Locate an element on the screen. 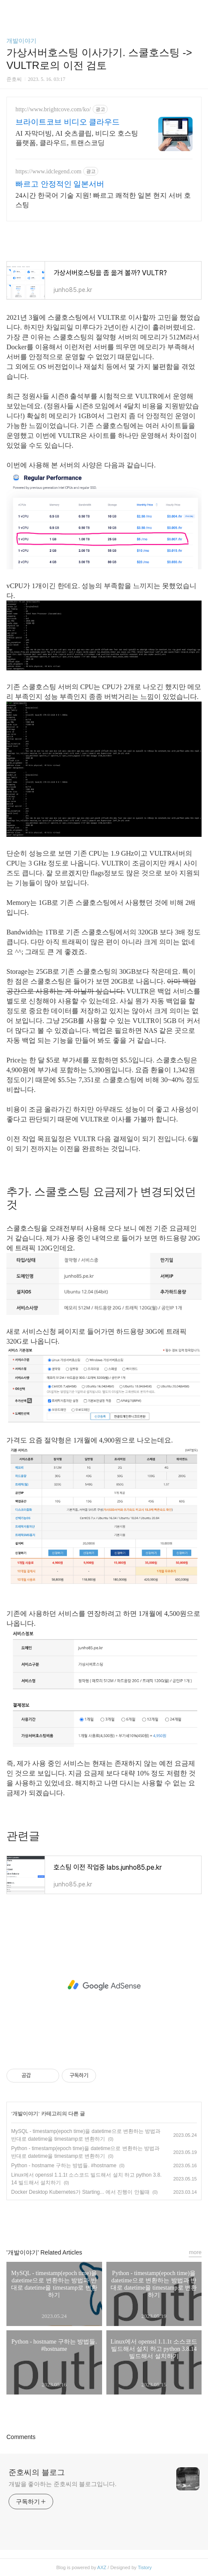 The height and width of the screenshot is (2576, 208). Docker Desktop Kubernetes가 Starting... 에서 진행이 안될때 is located at coordinates (80, 2192).